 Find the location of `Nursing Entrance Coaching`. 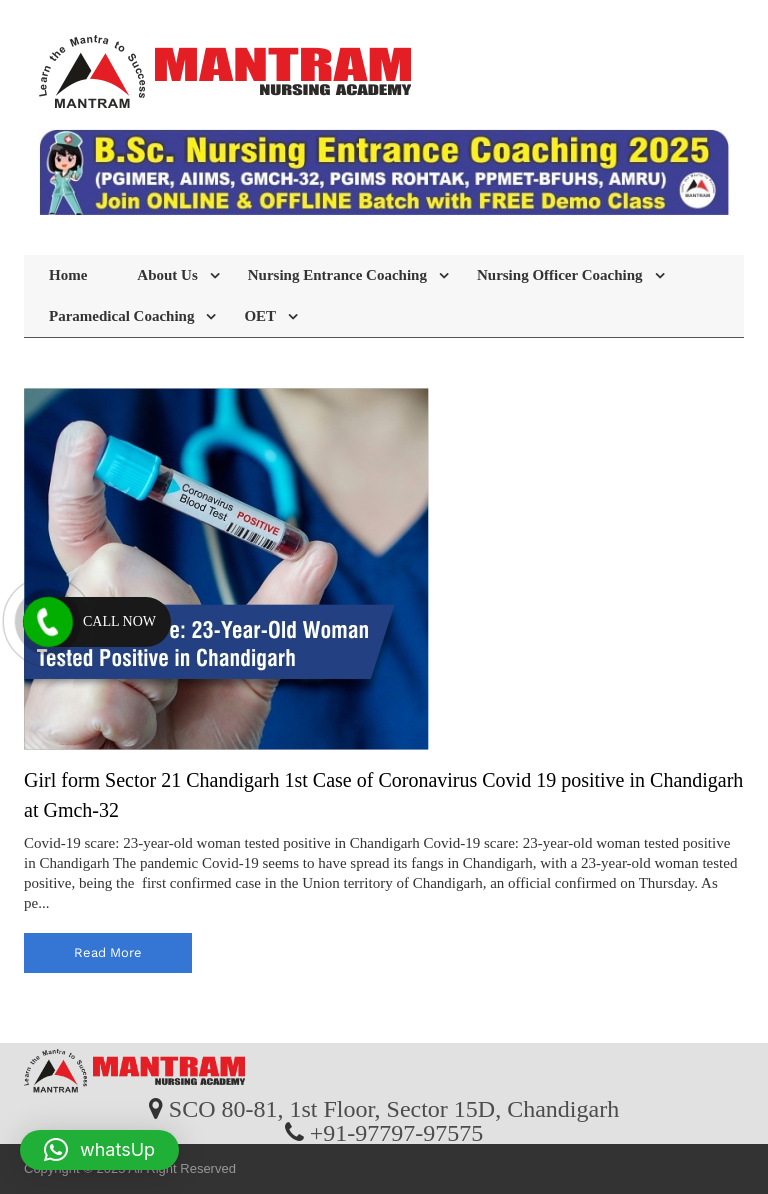

Nursing Entrance Coaching is located at coordinates (337, 275).